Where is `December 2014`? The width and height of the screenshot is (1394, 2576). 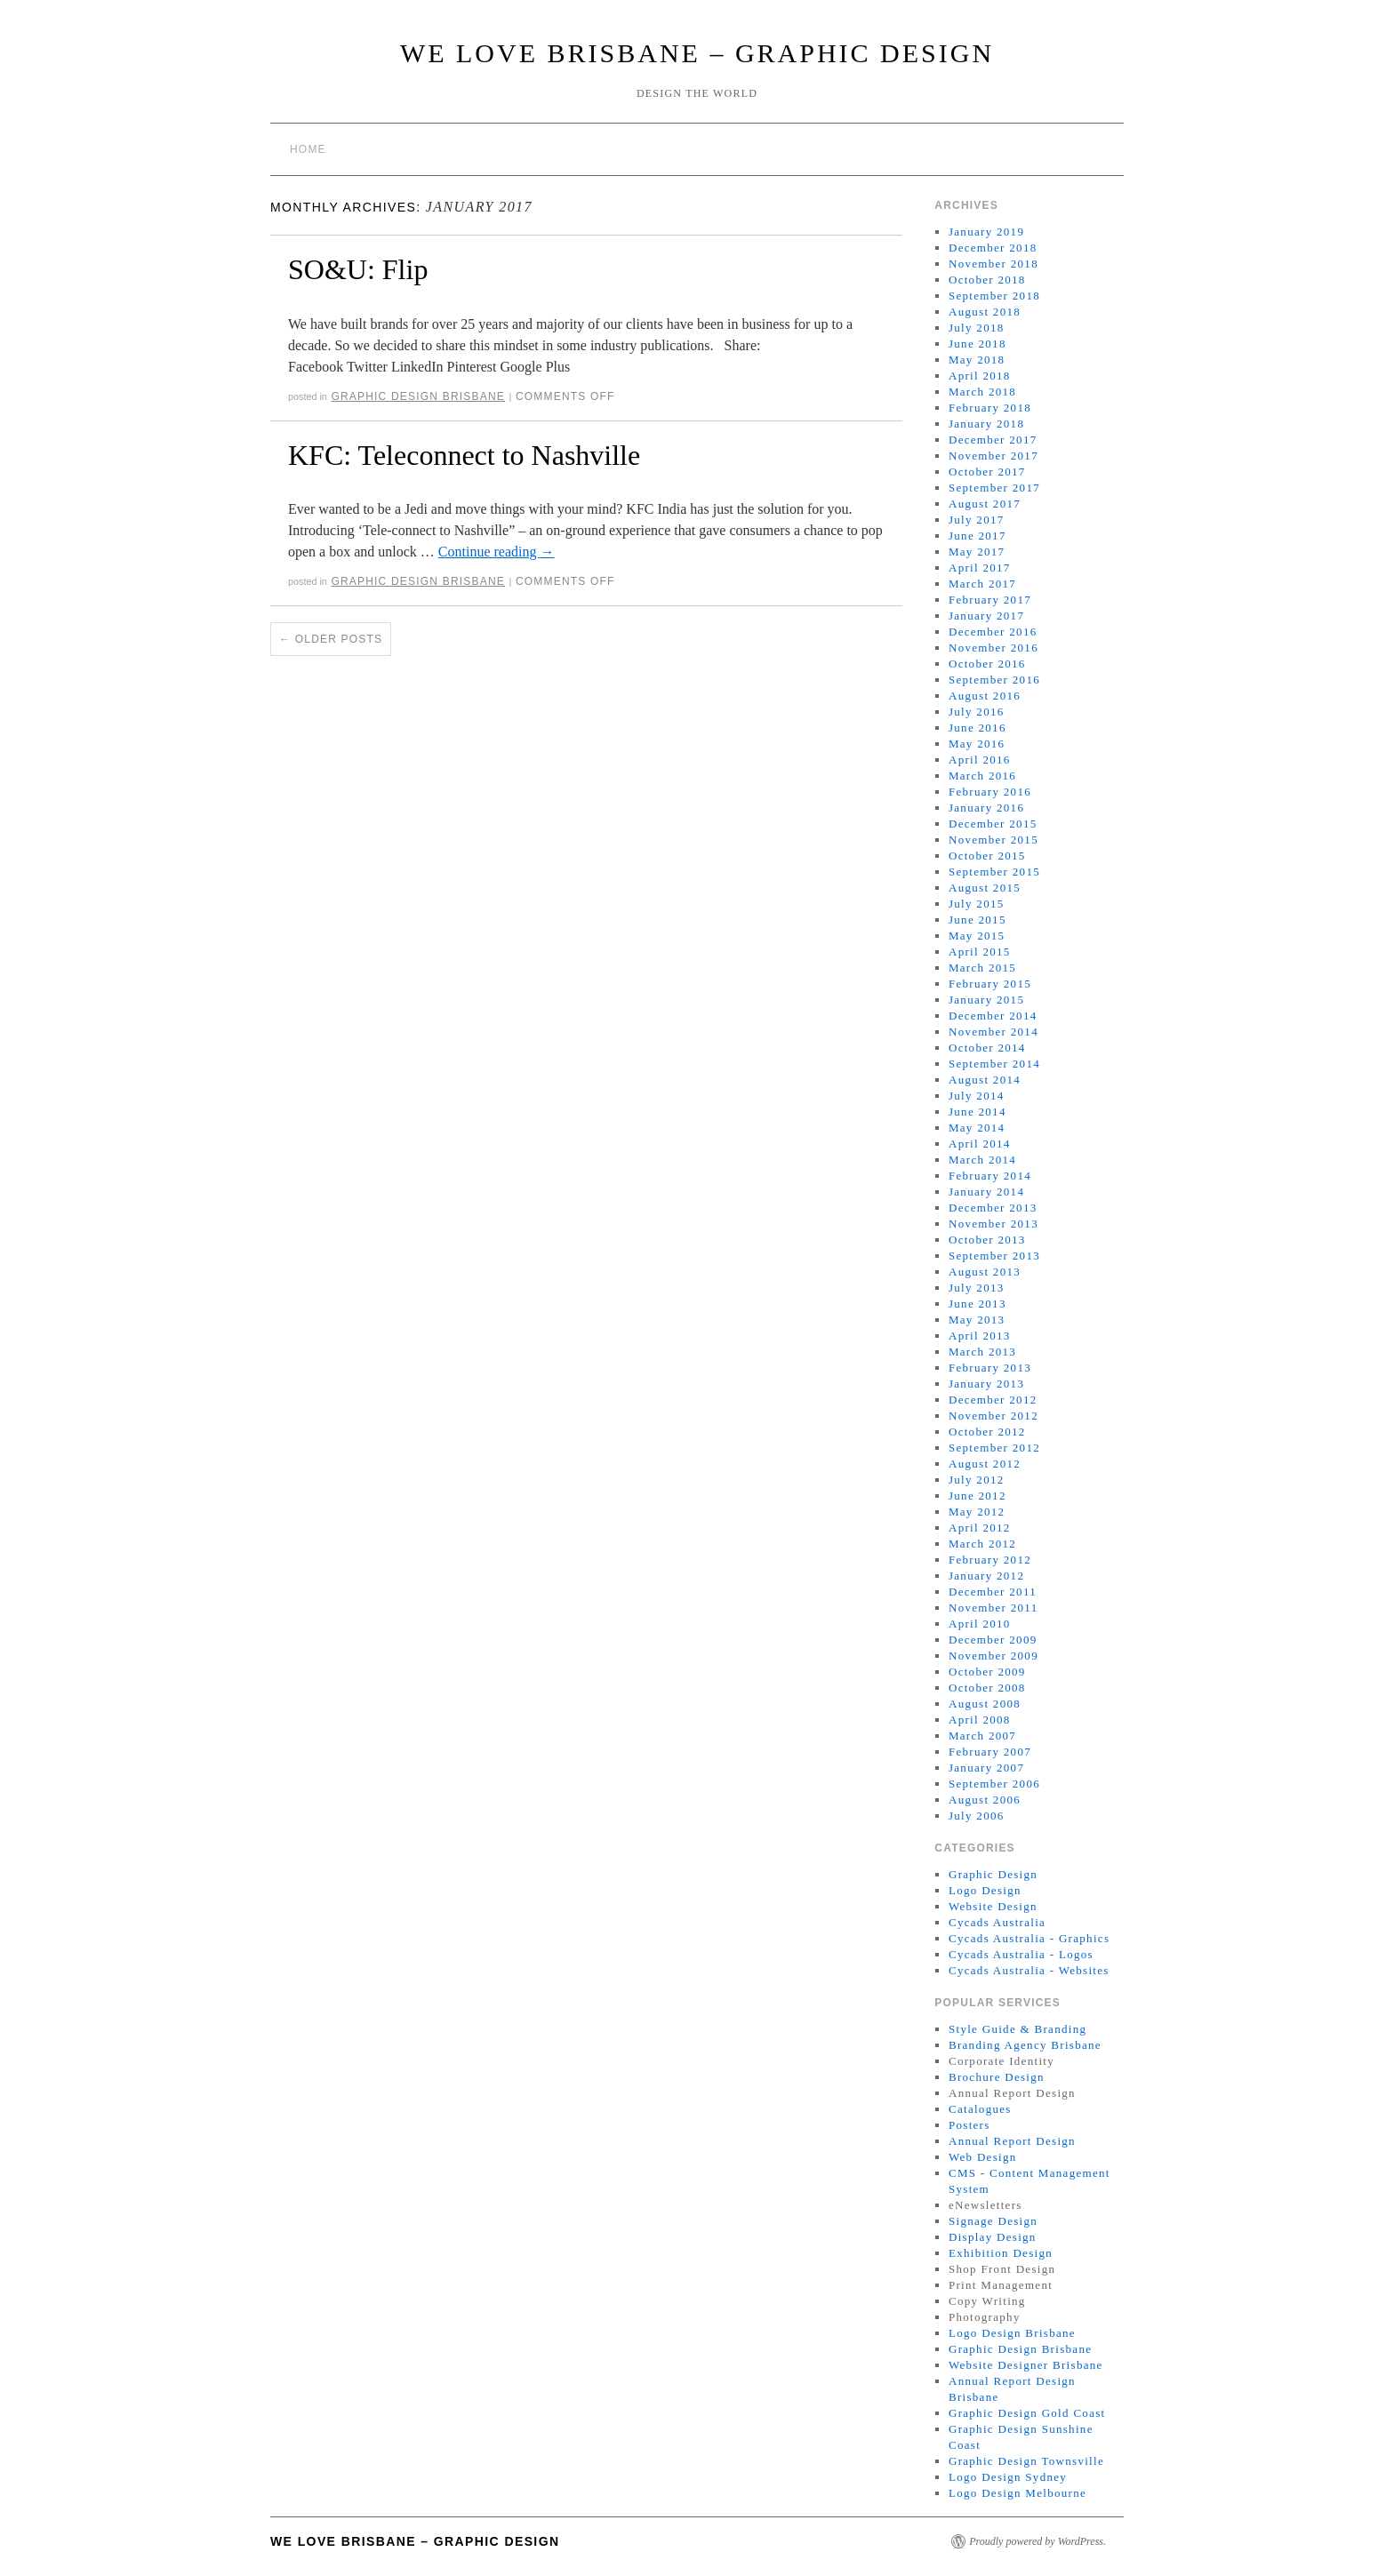 December 2014 is located at coordinates (993, 1015).